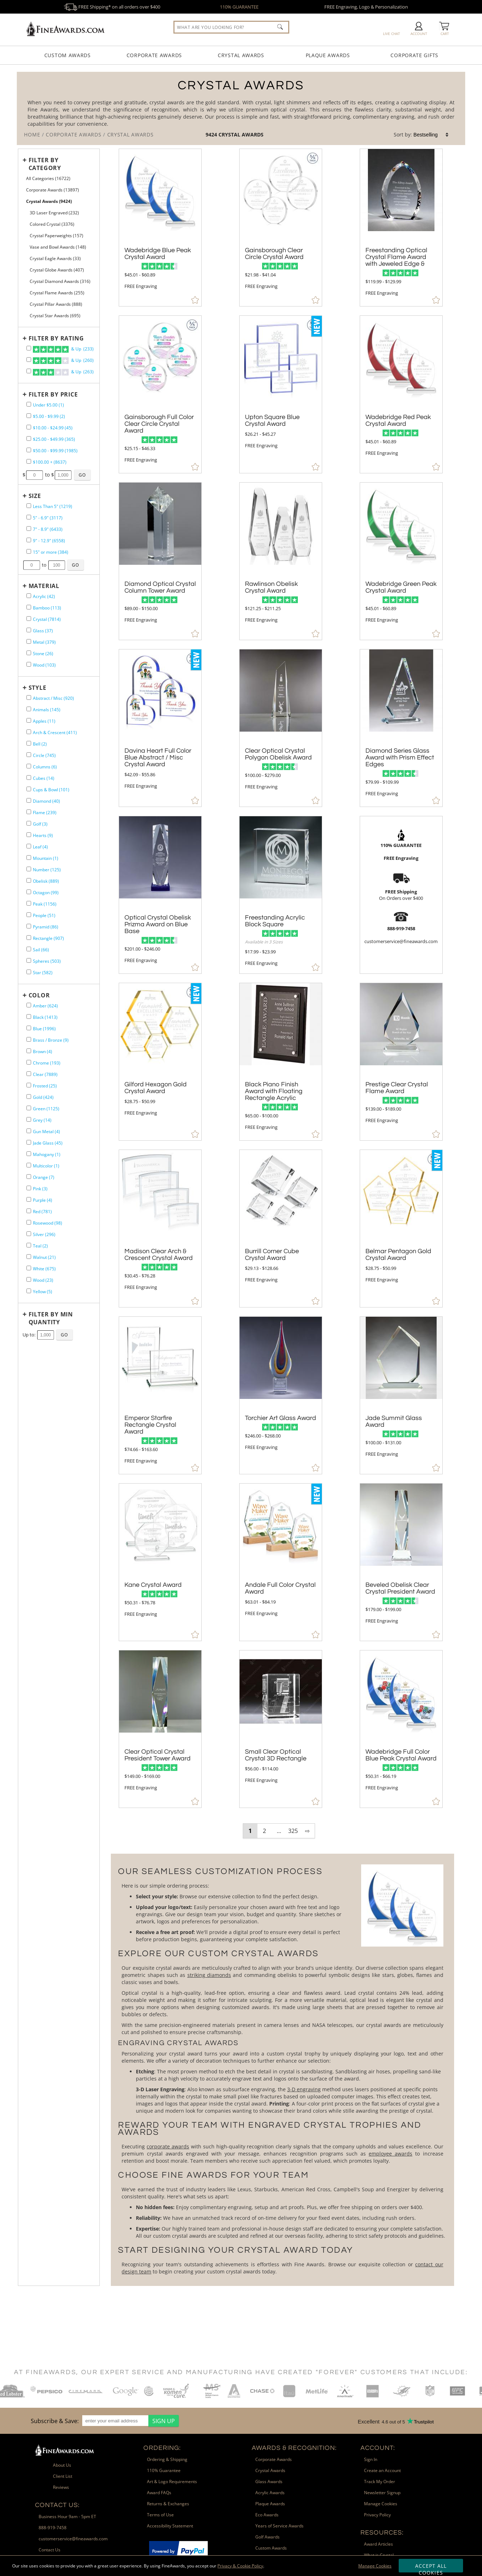  What do you see at coordinates (29, 857) in the screenshot?
I see `[filter by Mountain shape containing 1 items]` at bounding box center [29, 857].